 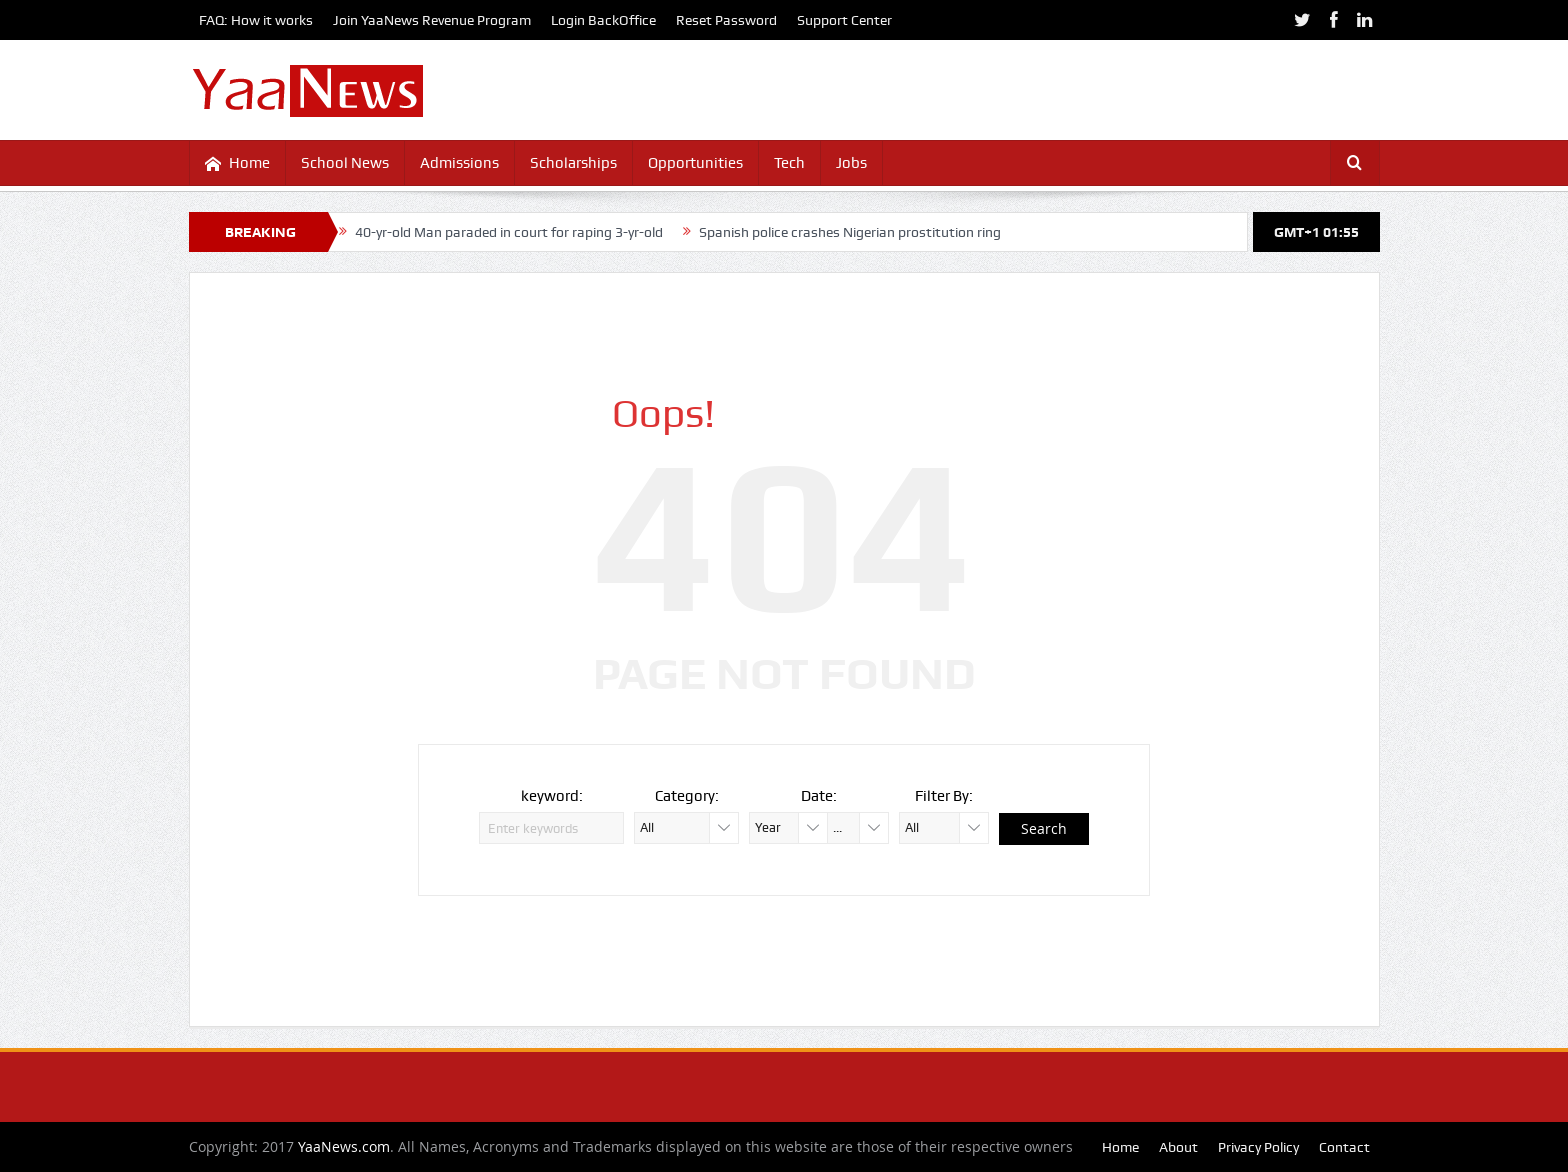 What do you see at coordinates (695, 163) in the screenshot?
I see `Opportunities` at bounding box center [695, 163].